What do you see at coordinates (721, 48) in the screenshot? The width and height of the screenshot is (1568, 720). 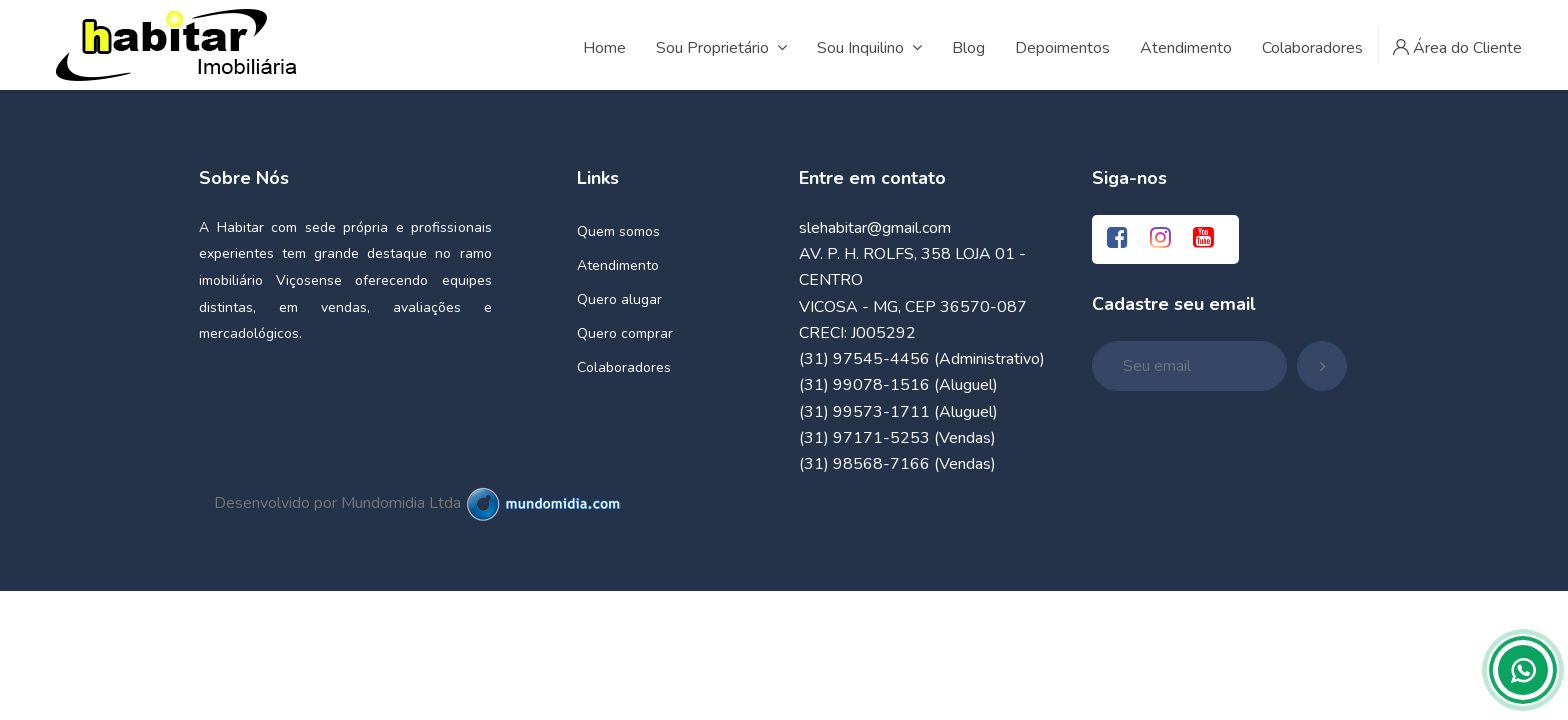 I see `Sou Proprietário` at bounding box center [721, 48].